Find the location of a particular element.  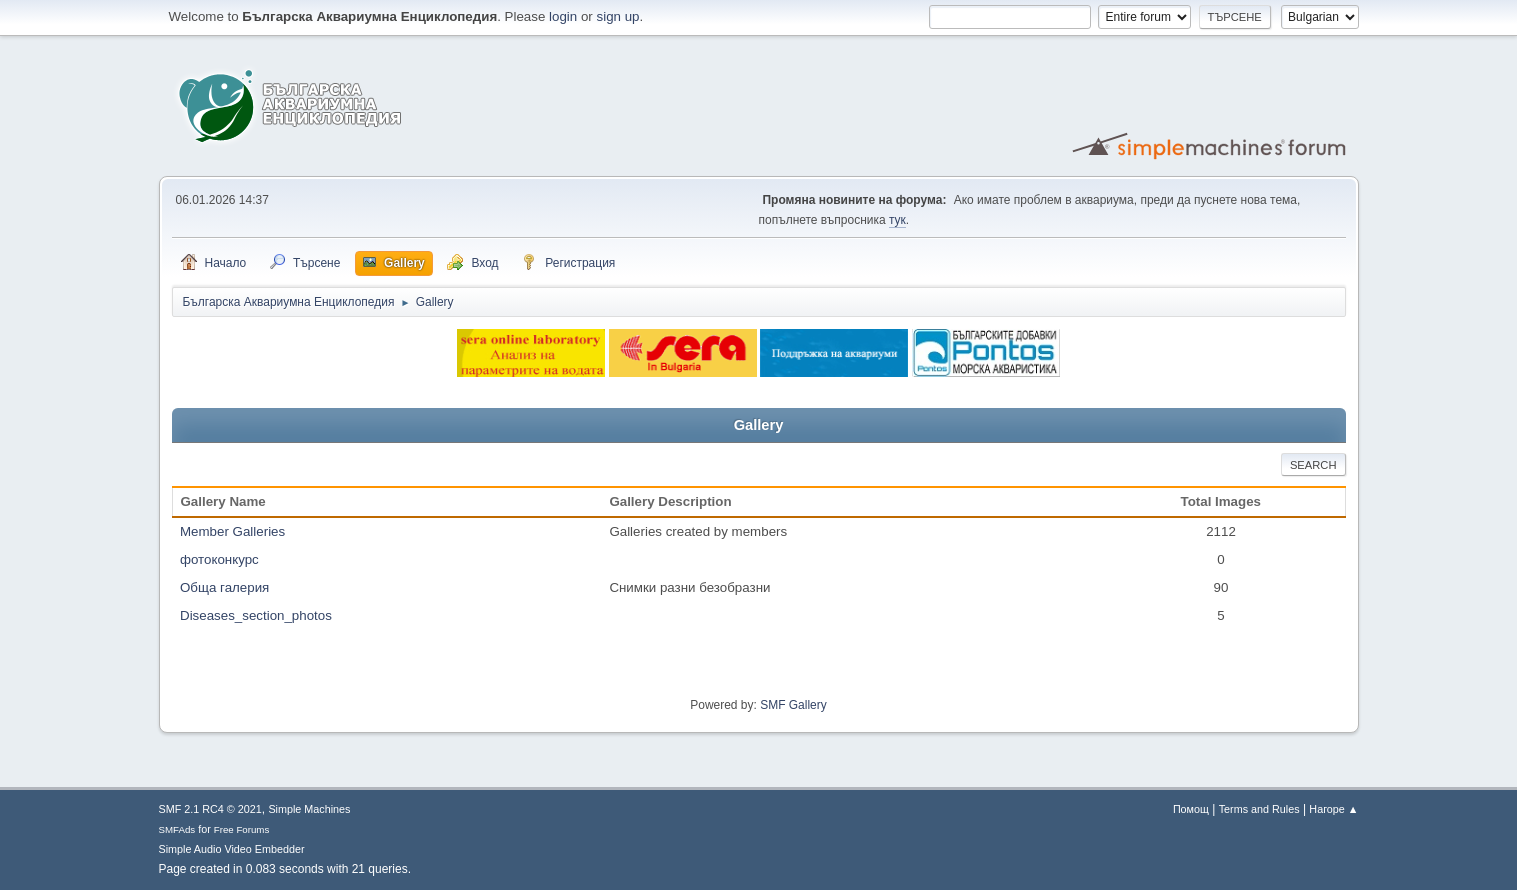

тук is located at coordinates (897, 220).